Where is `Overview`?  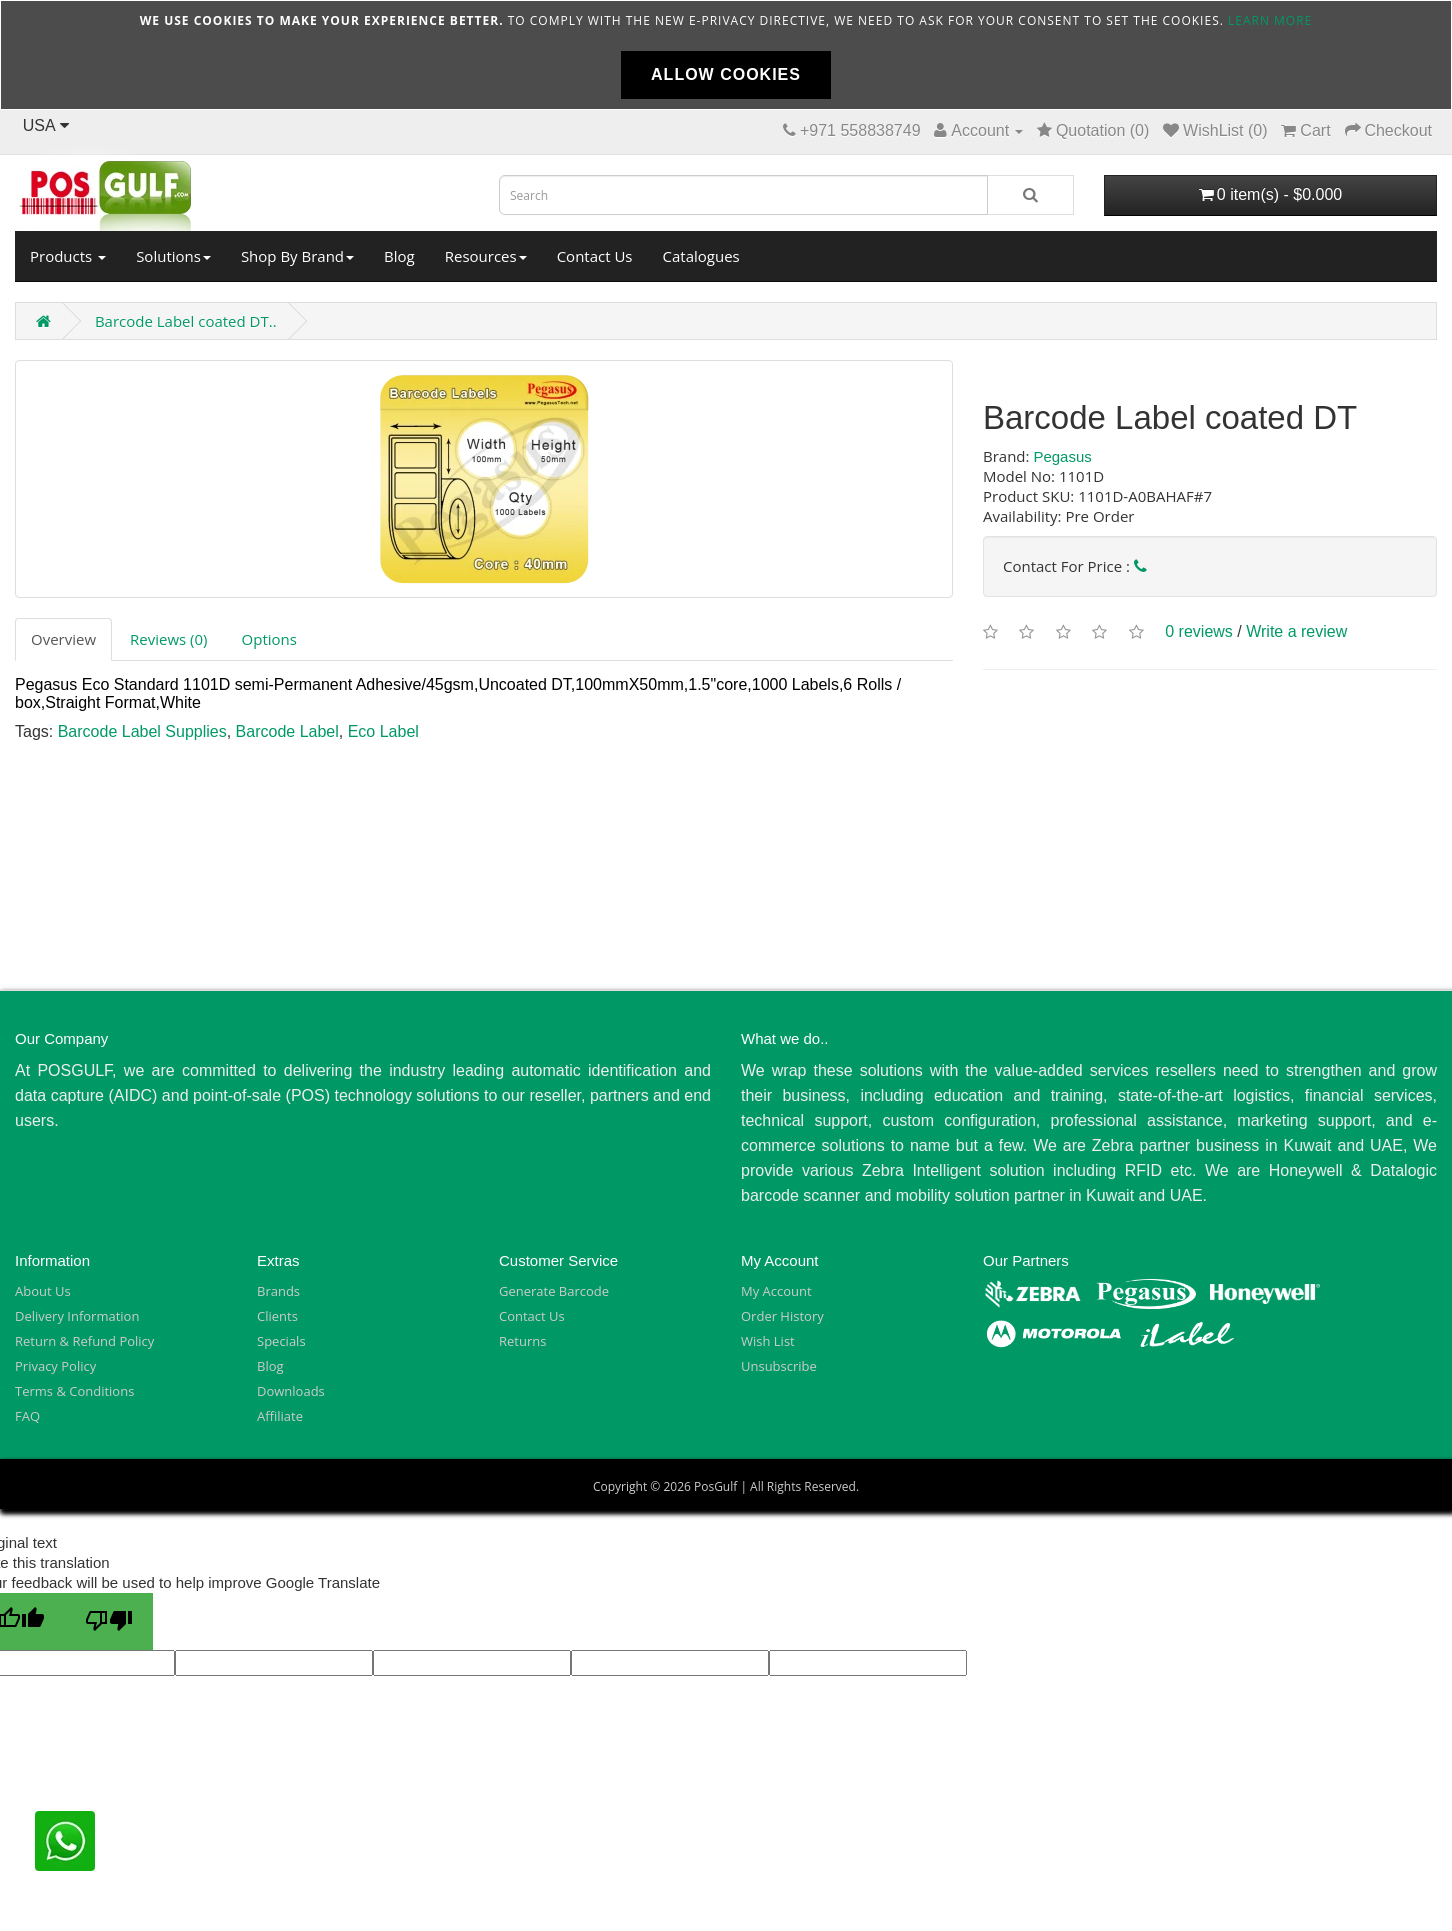
Overview is located at coordinates (63, 639).